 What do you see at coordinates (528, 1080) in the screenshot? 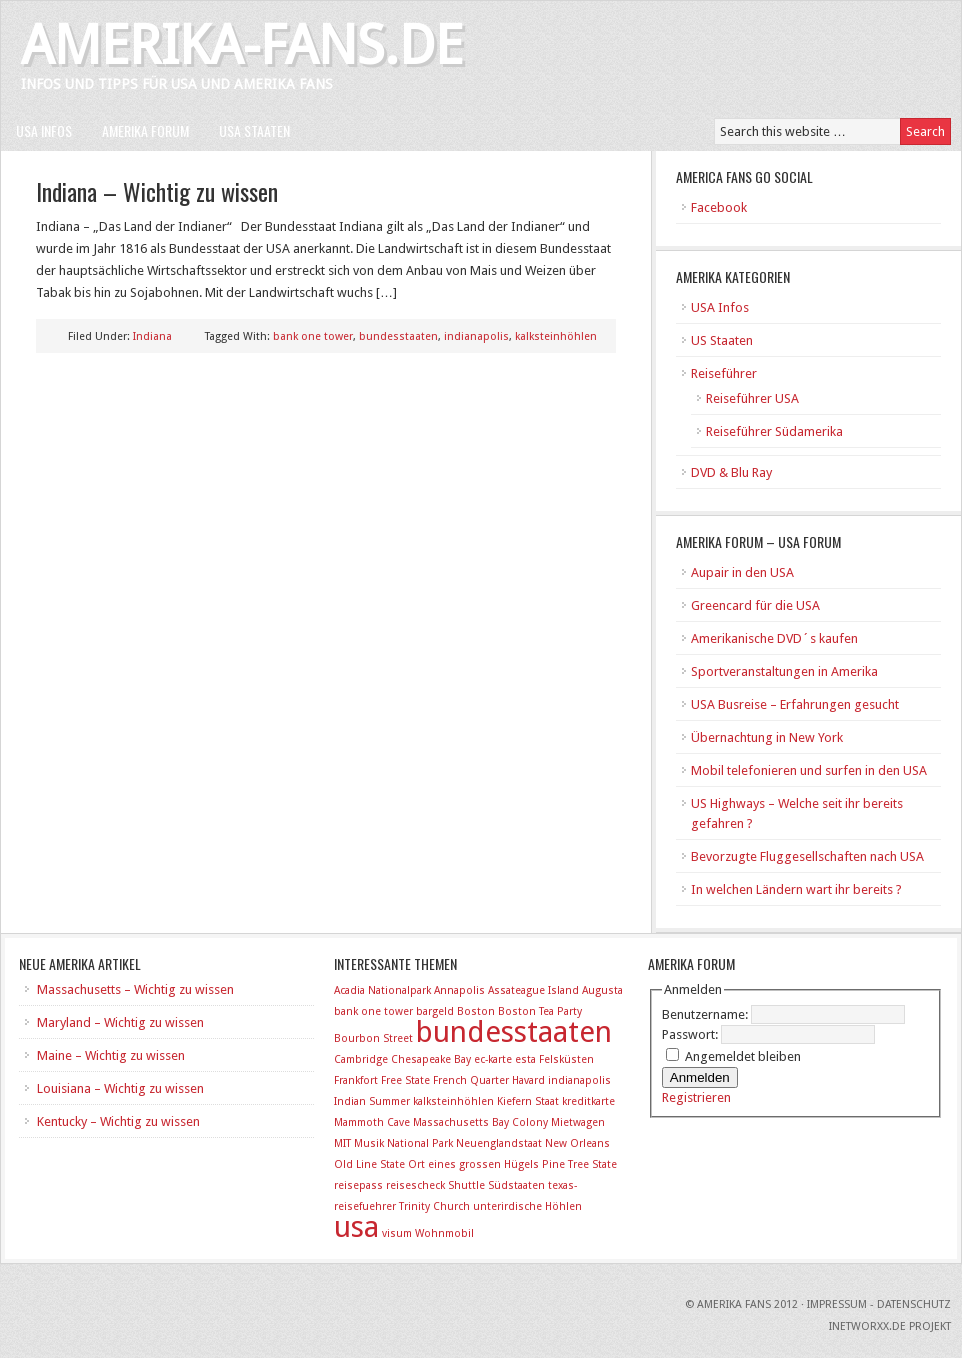
I see `Havard [Havard (1 Eintrag)]` at bounding box center [528, 1080].